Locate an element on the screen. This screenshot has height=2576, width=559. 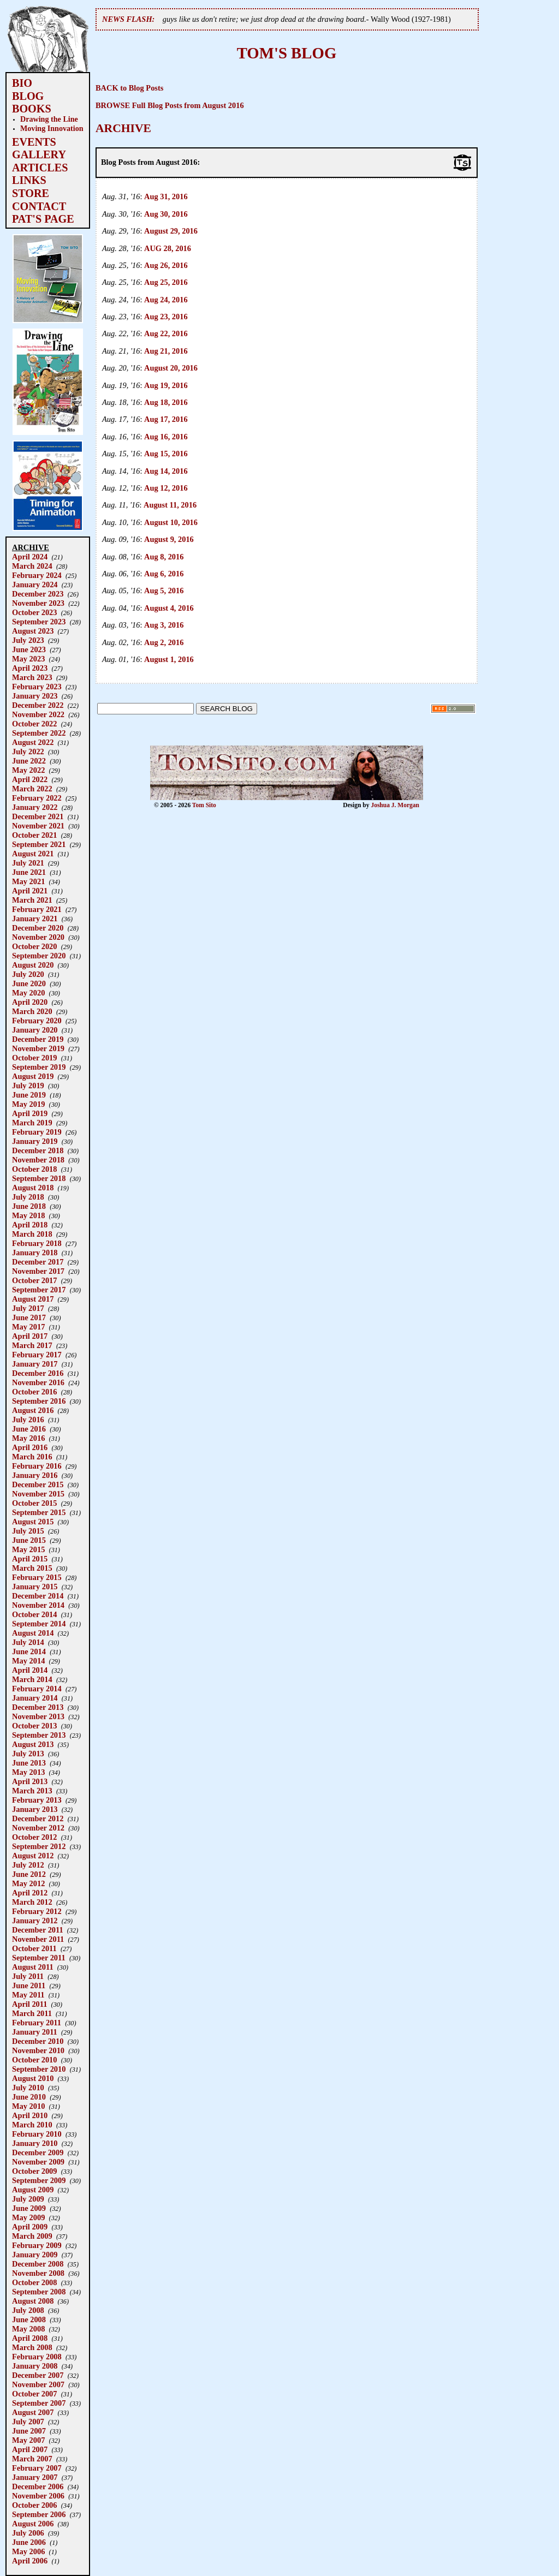
November 2022 is located at coordinates (38, 714).